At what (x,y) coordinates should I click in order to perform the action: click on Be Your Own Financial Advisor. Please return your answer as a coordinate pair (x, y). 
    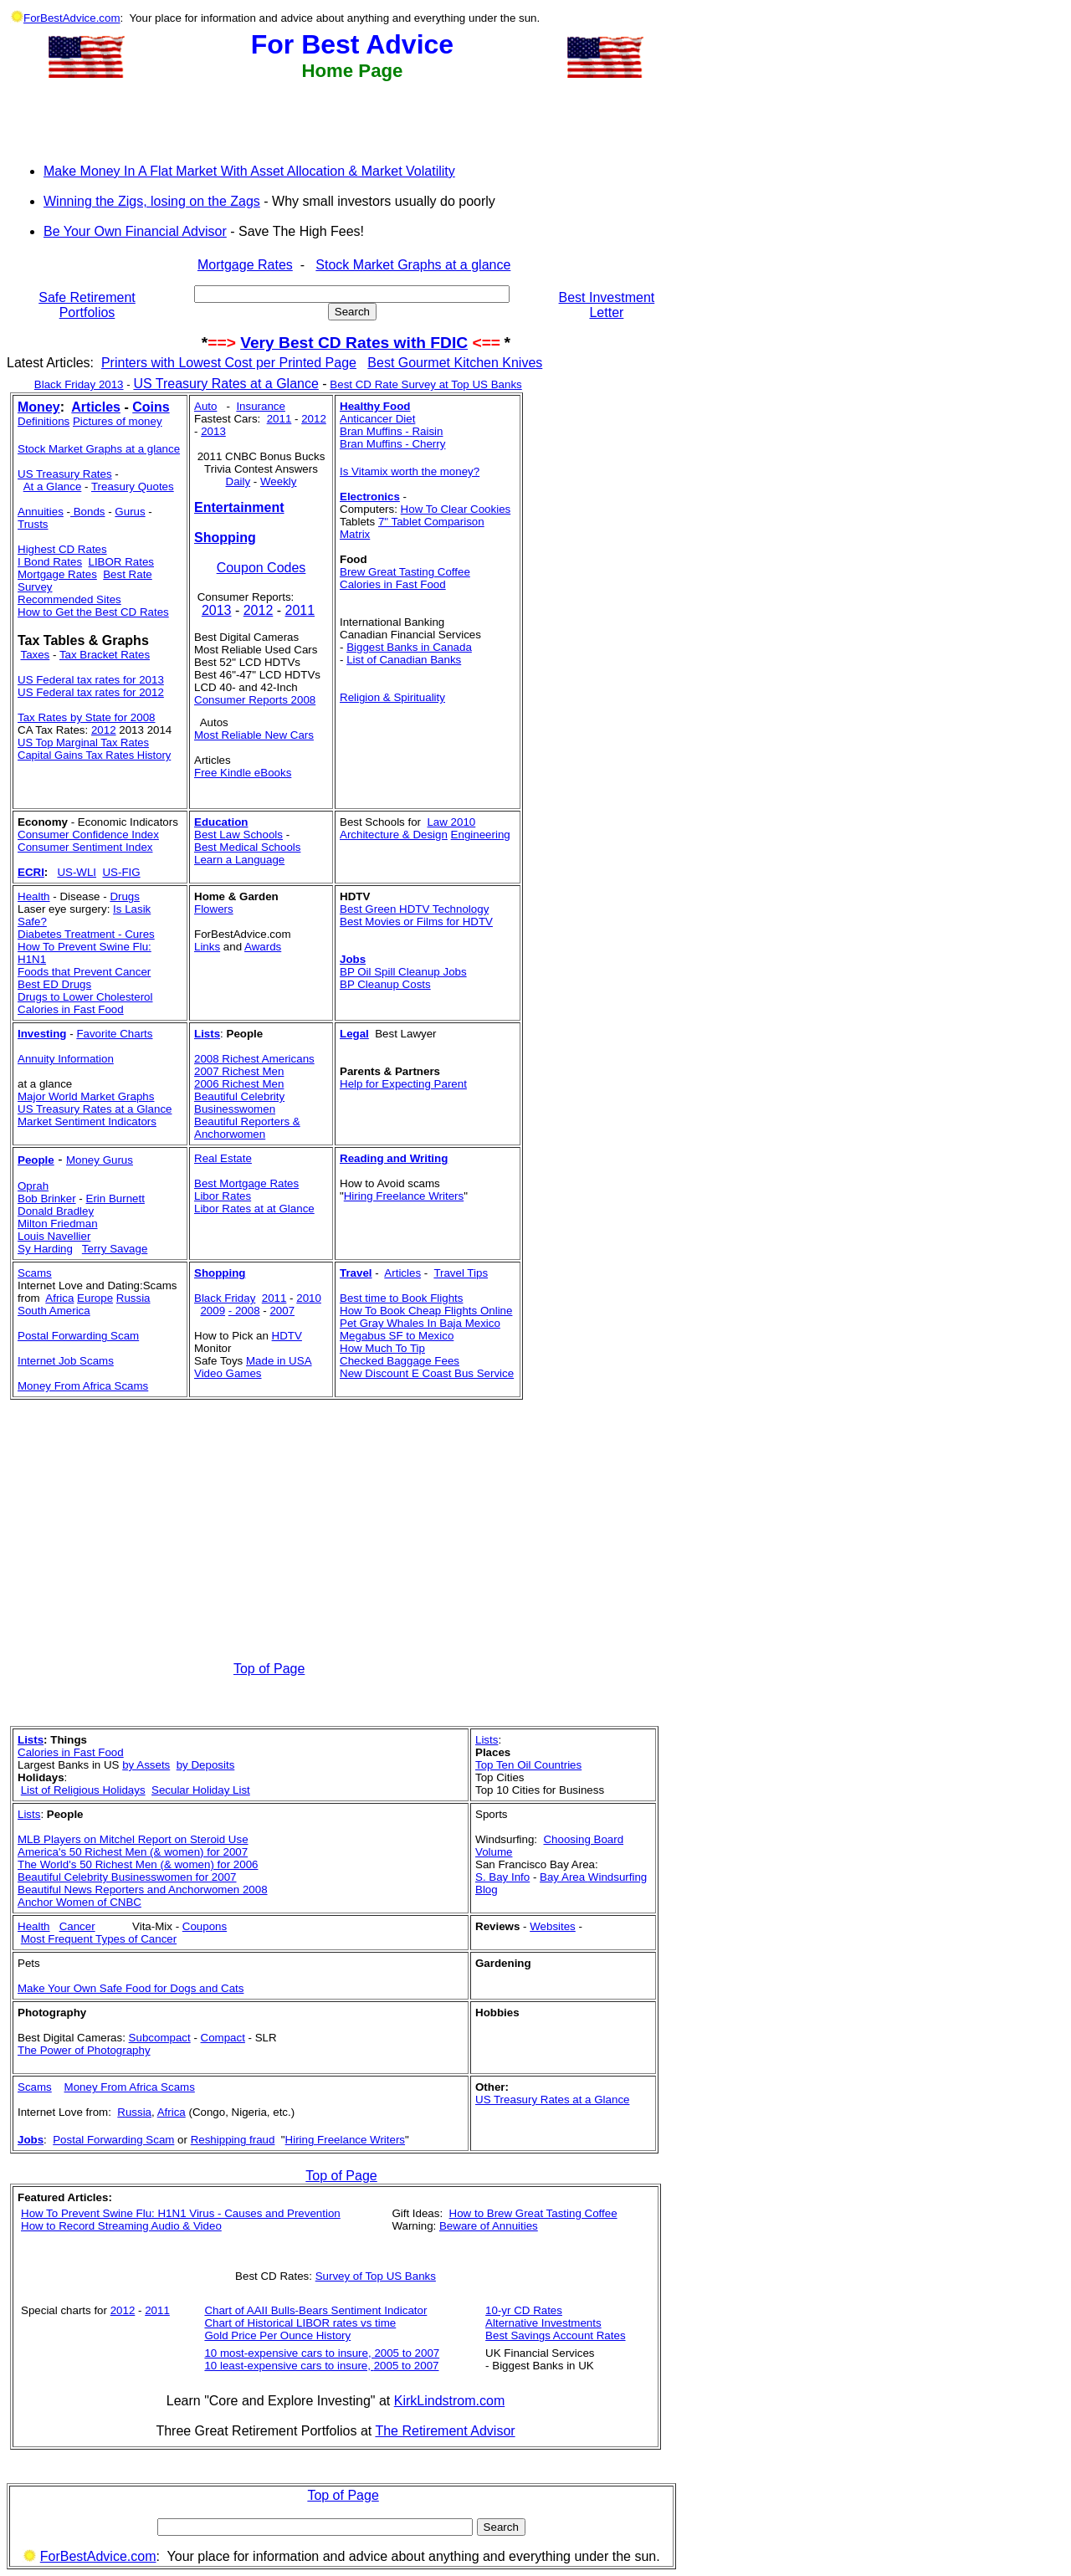
    Looking at the image, I should click on (135, 231).